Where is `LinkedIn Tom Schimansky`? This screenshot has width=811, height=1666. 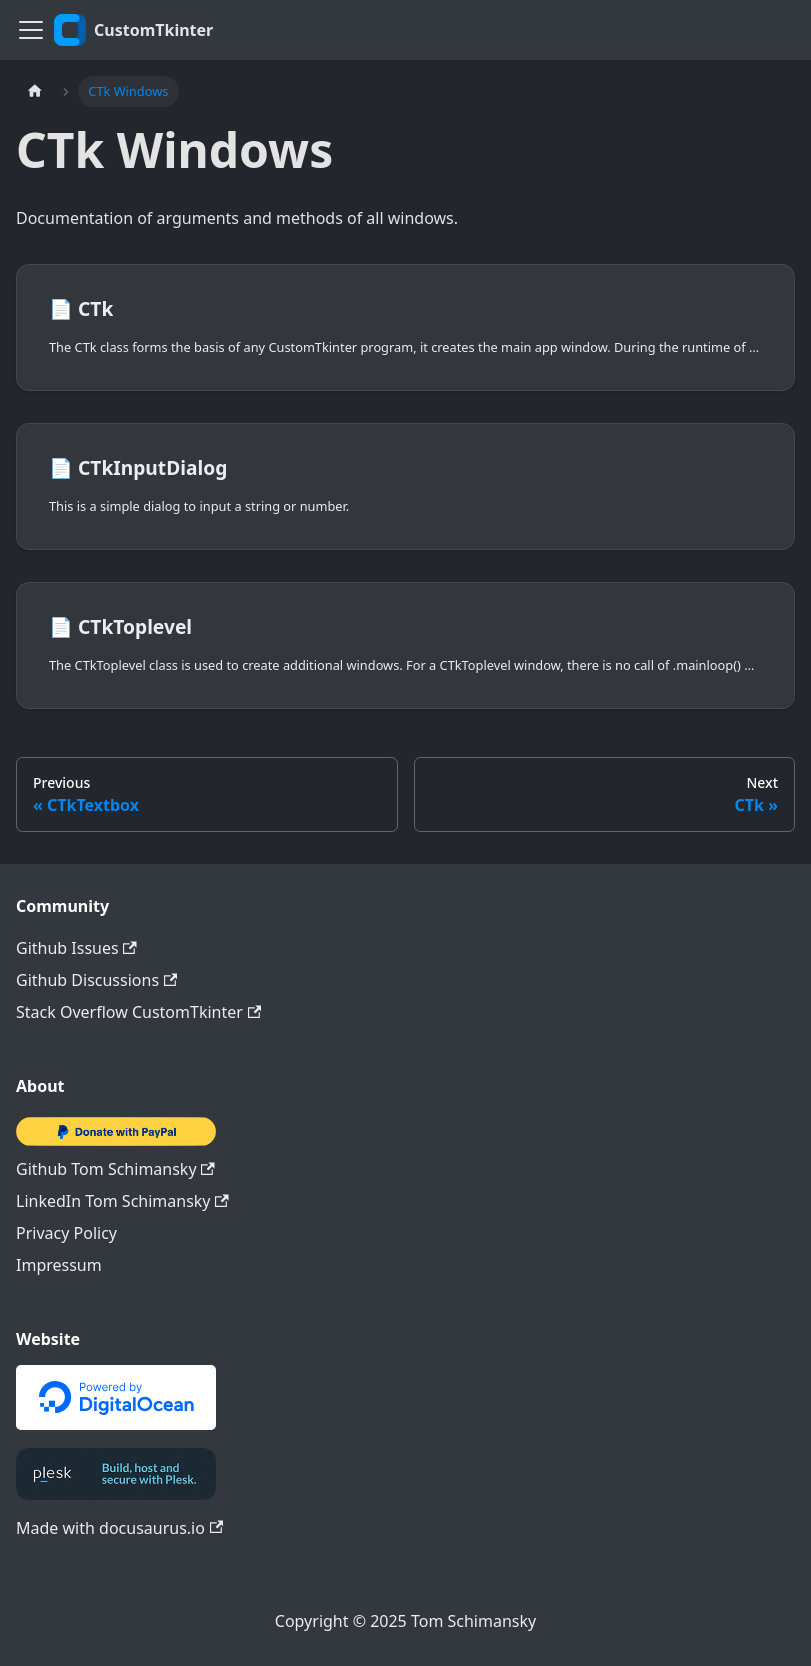
LinkedIn Tom Schimansky is located at coordinates (122, 1201).